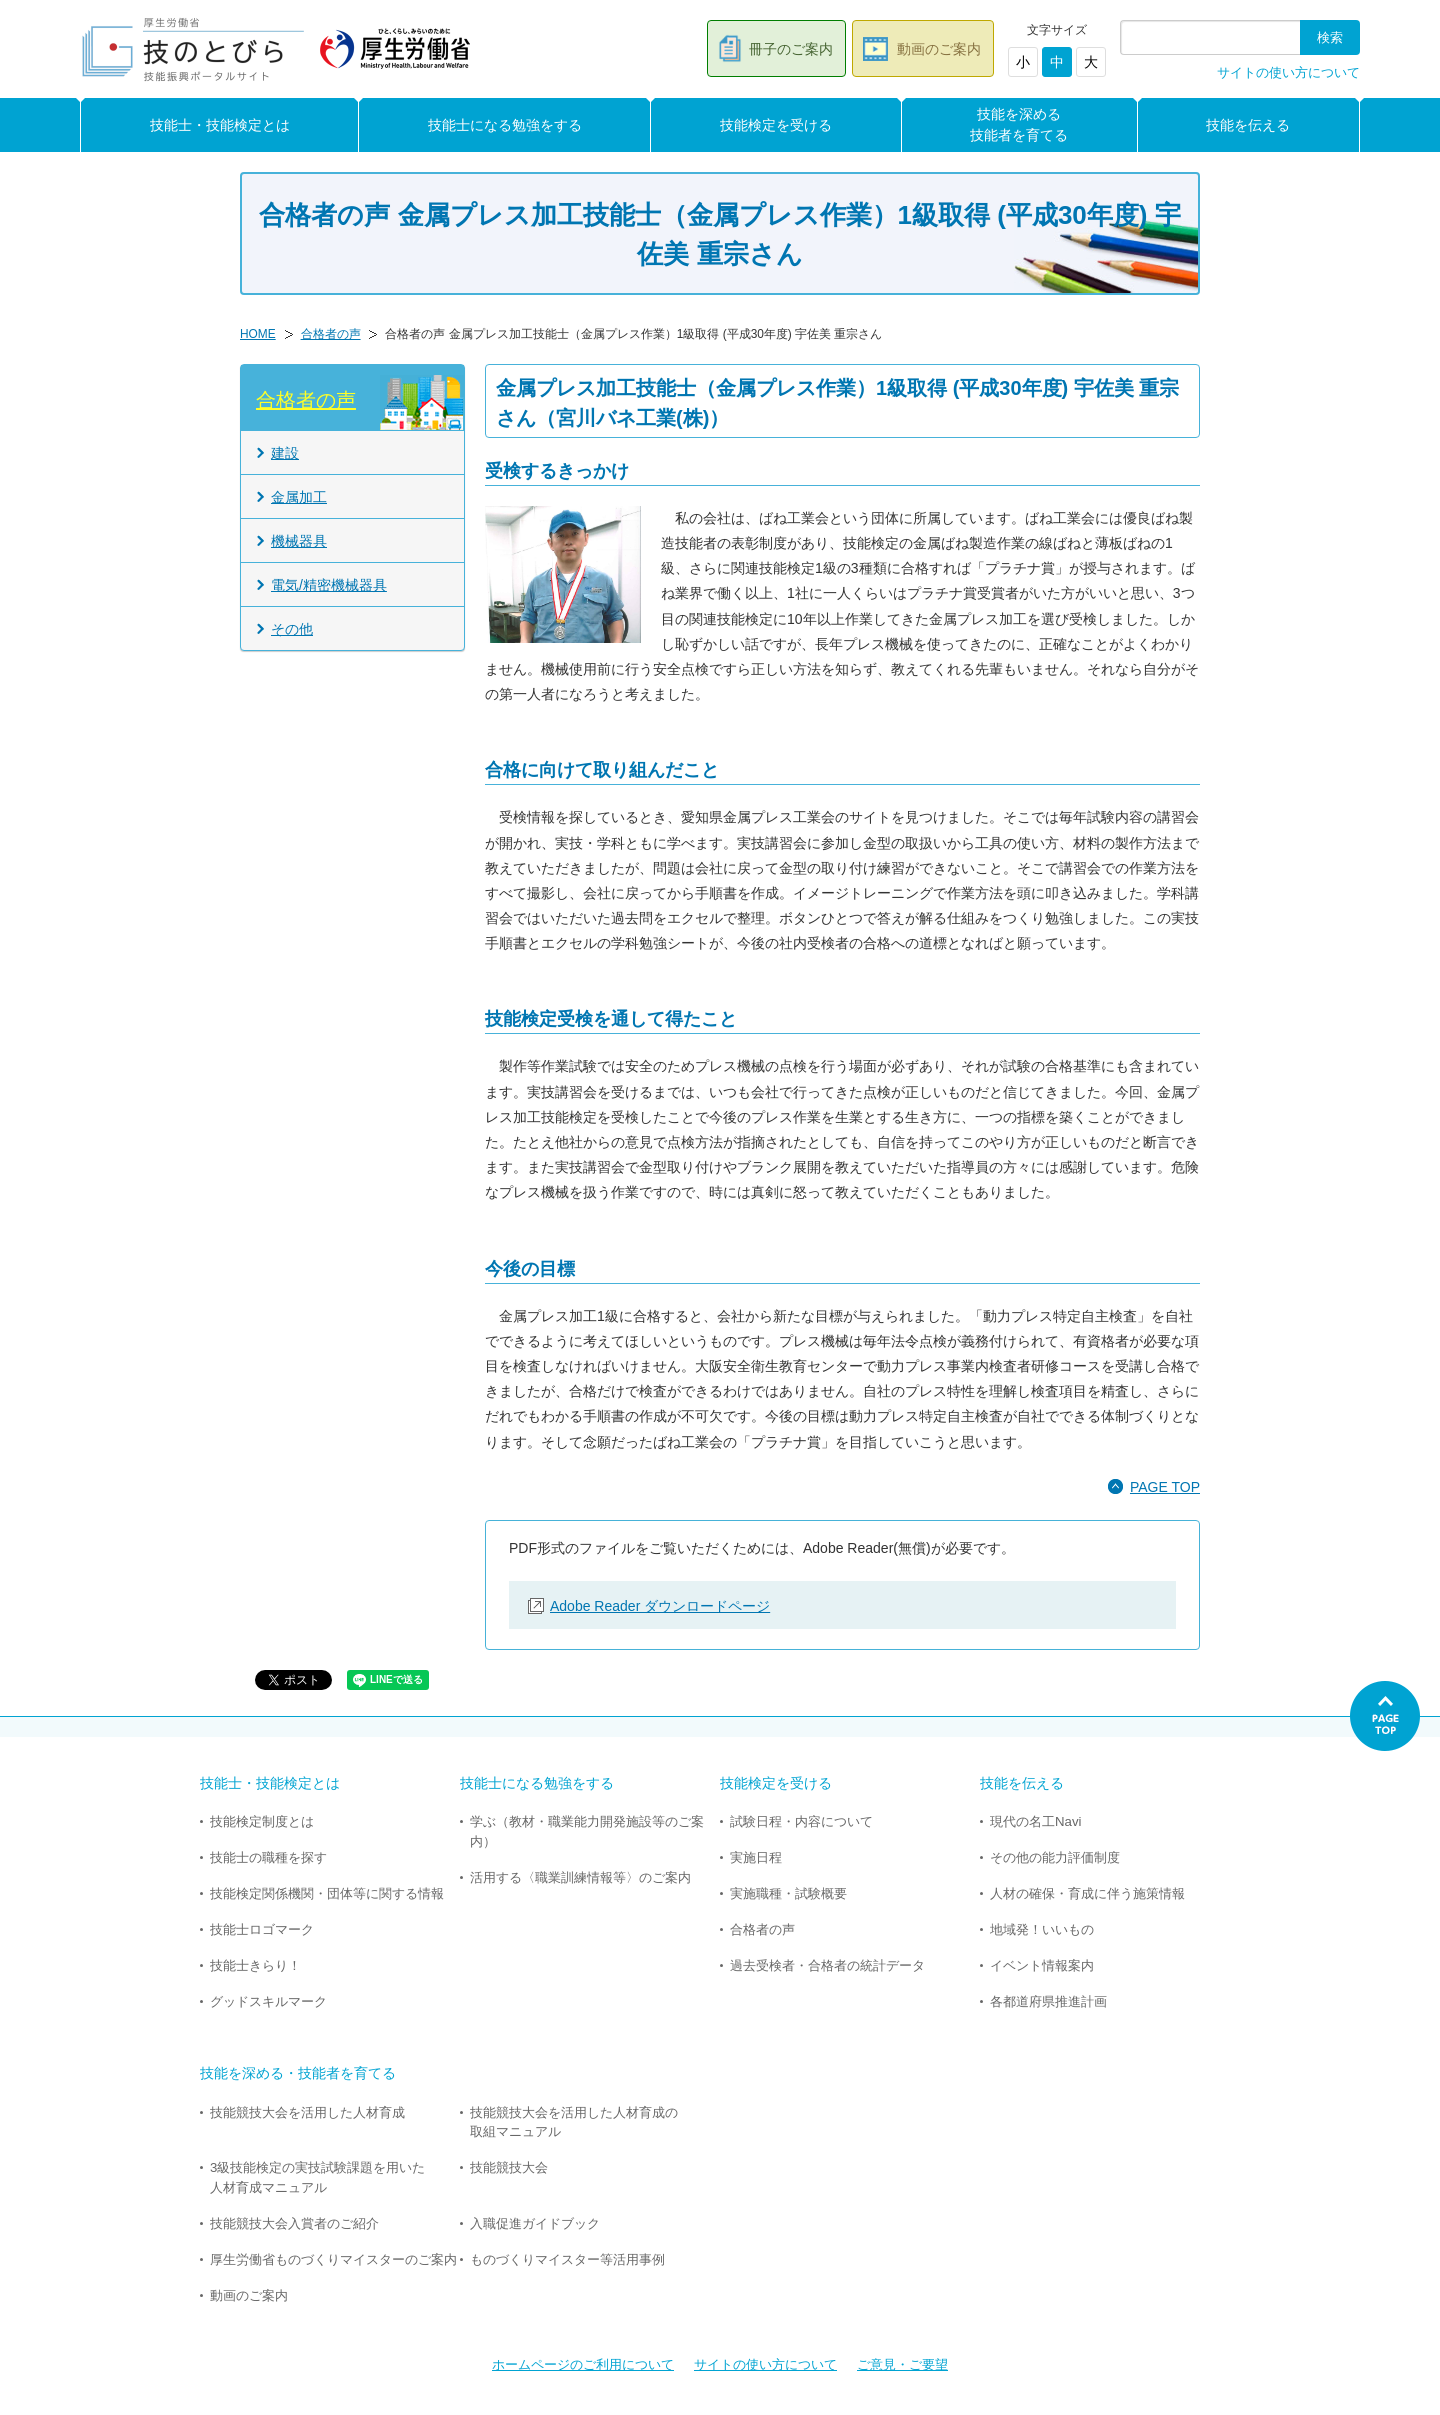 The width and height of the screenshot is (1440, 2415). Describe the element at coordinates (331, 334) in the screenshot. I see `合格者の声` at that location.